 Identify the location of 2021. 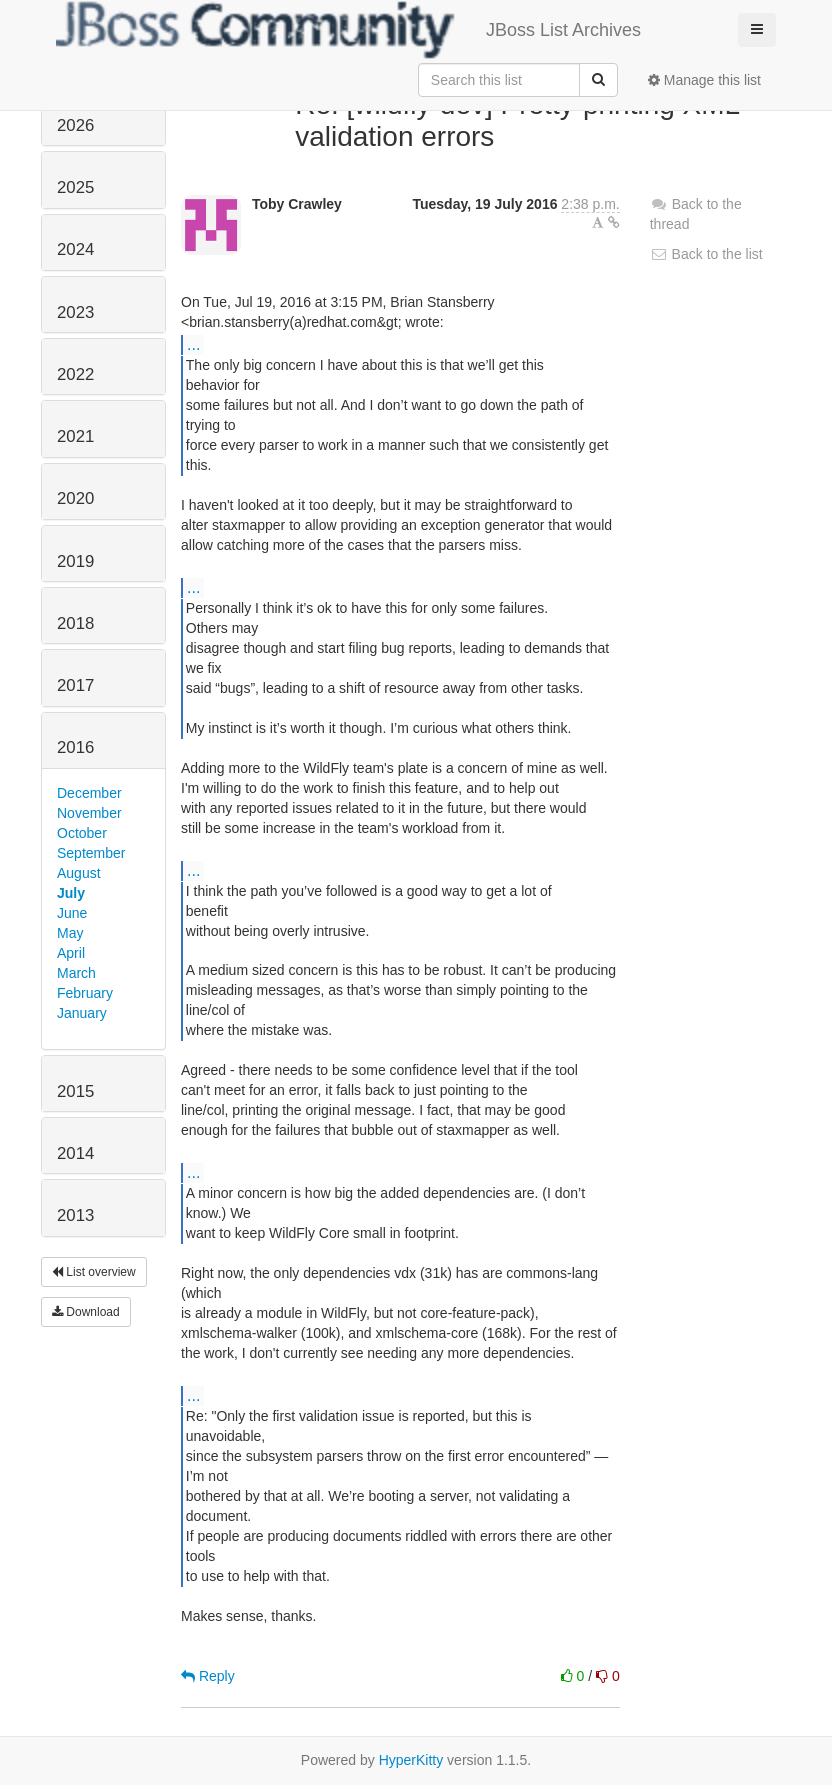
(75, 436).